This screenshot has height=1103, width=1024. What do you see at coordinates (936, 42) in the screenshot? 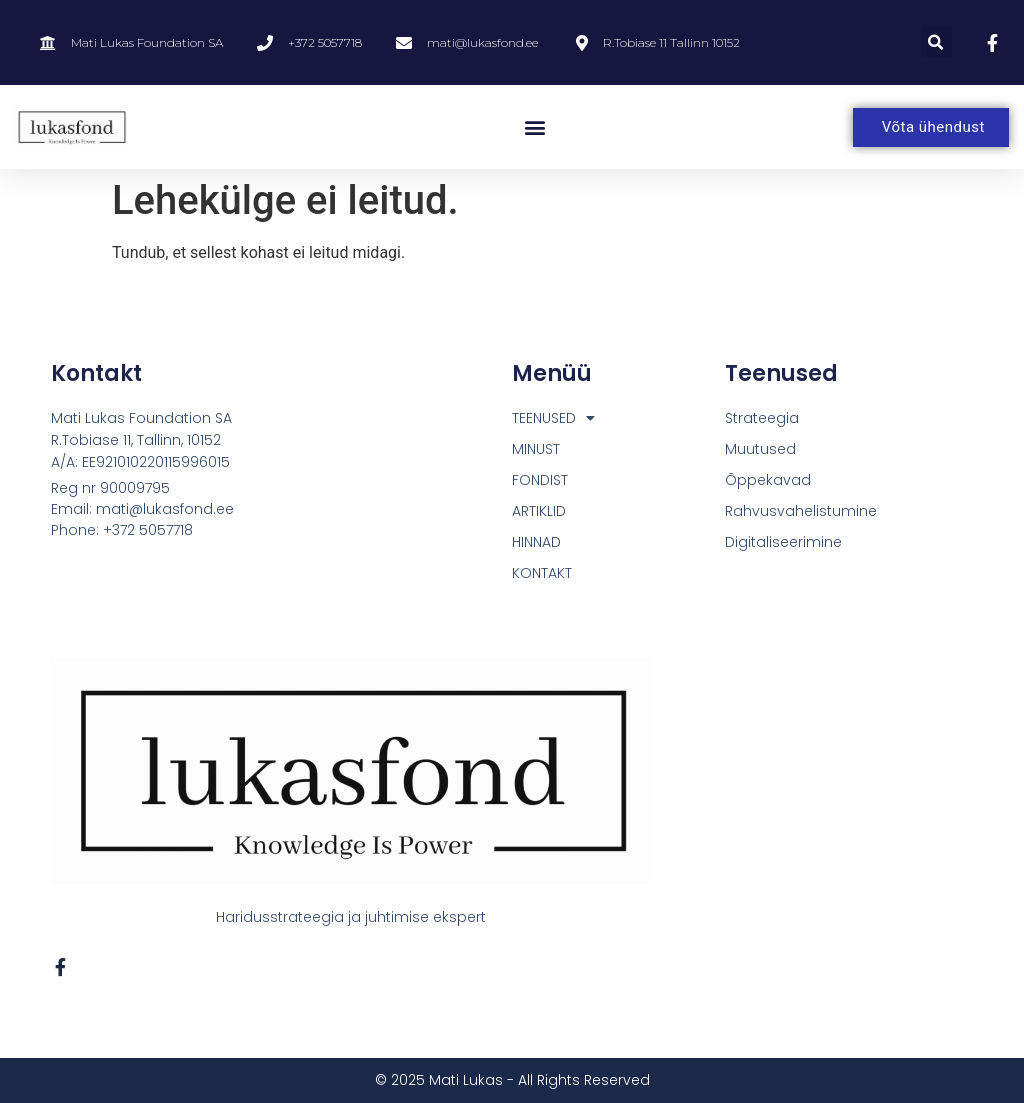
I see `[button]` at bounding box center [936, 42].